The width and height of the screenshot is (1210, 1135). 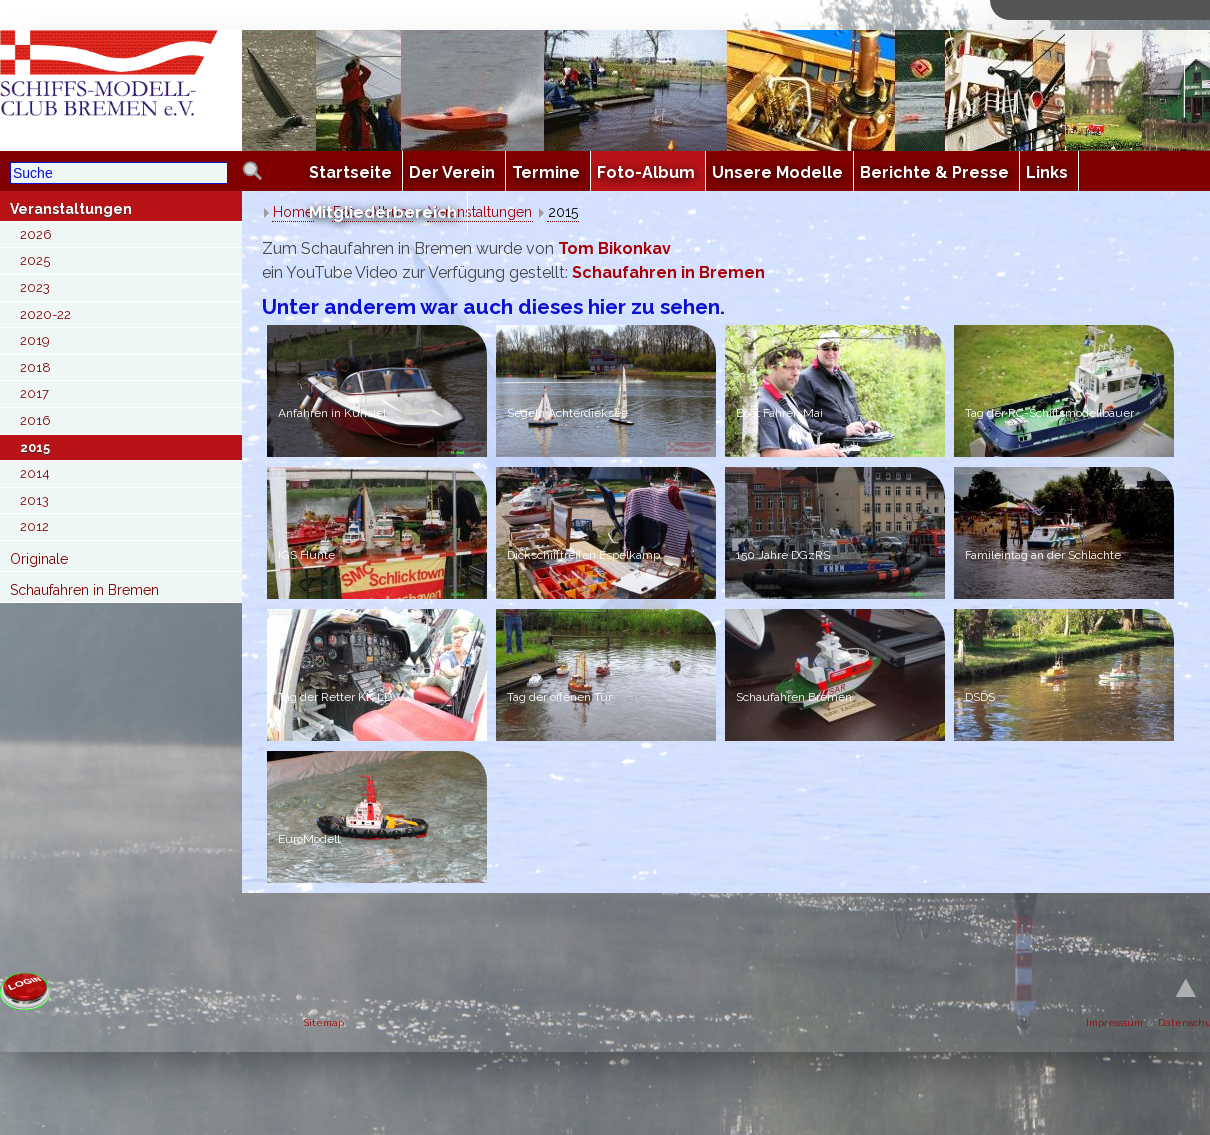 I want to click on Originale, so click(x=39, y=559).